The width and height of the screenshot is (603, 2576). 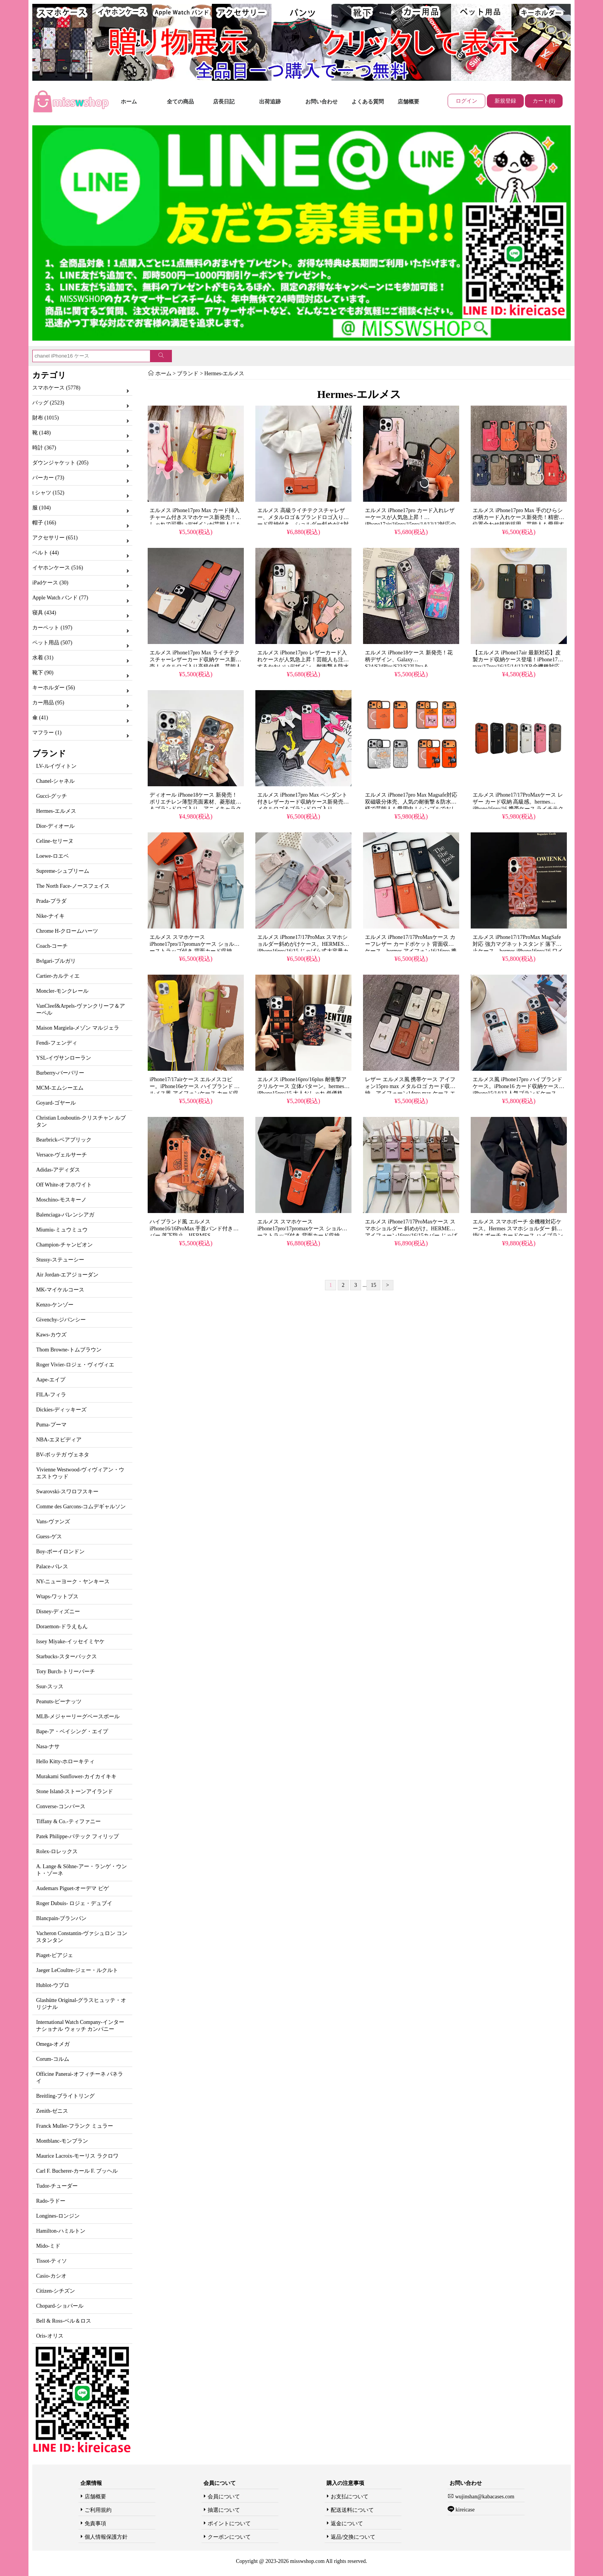 What do you see at coordinates (52, 856) in the screenshot?
I see `Loewe-ロエベ` at bounding box center [52, 856].